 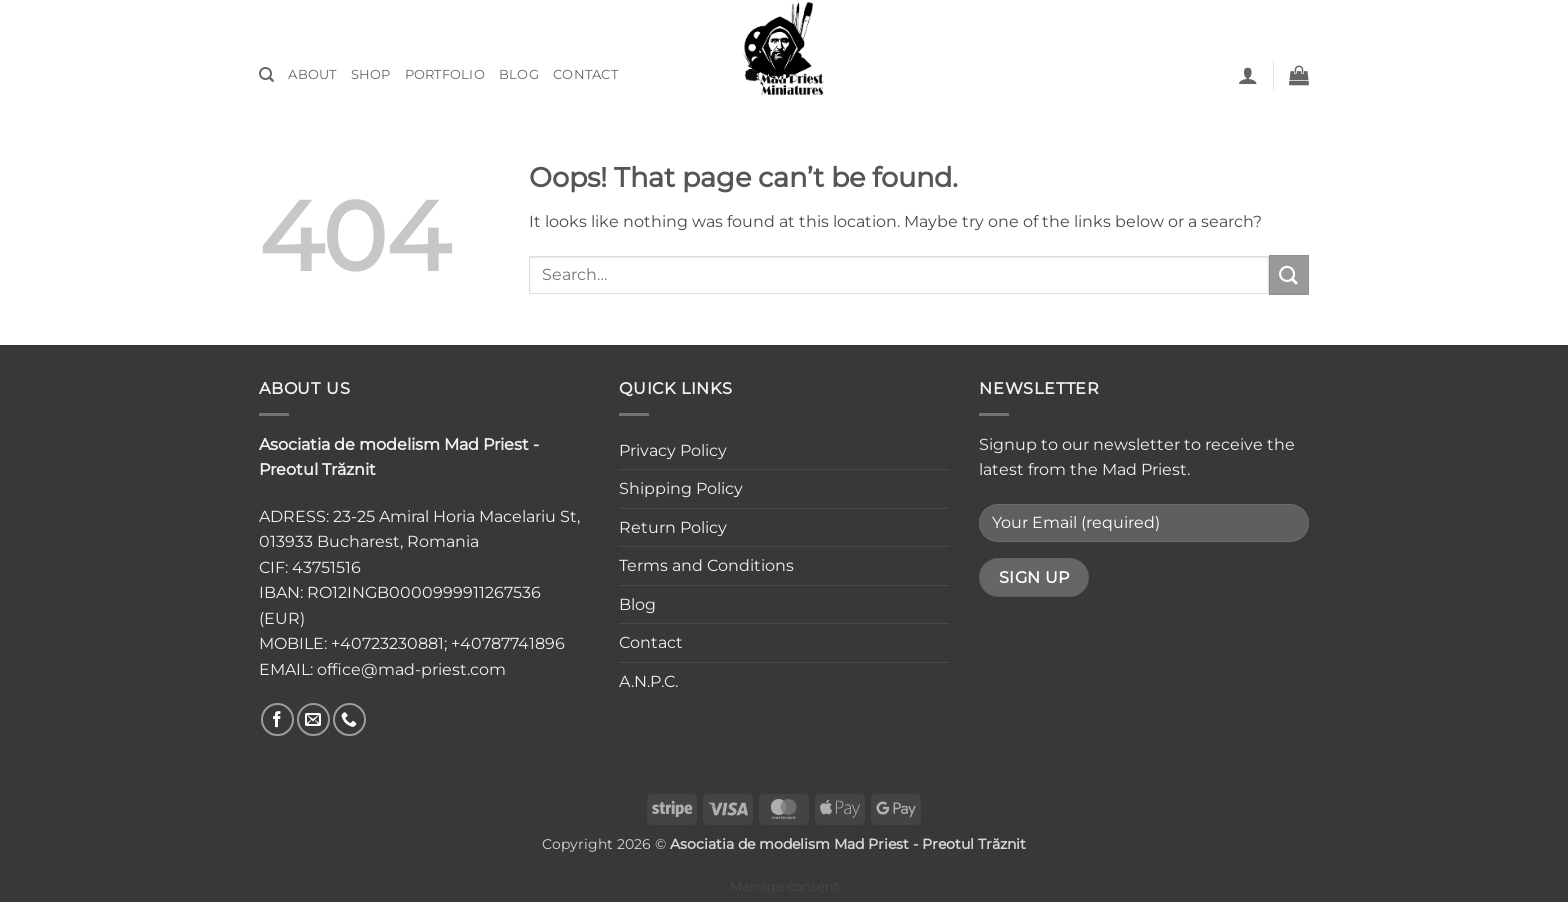 What do you see at coordinates (519, 74) in the screenshot?
I see `Blog` at bounding box center [519, 74].